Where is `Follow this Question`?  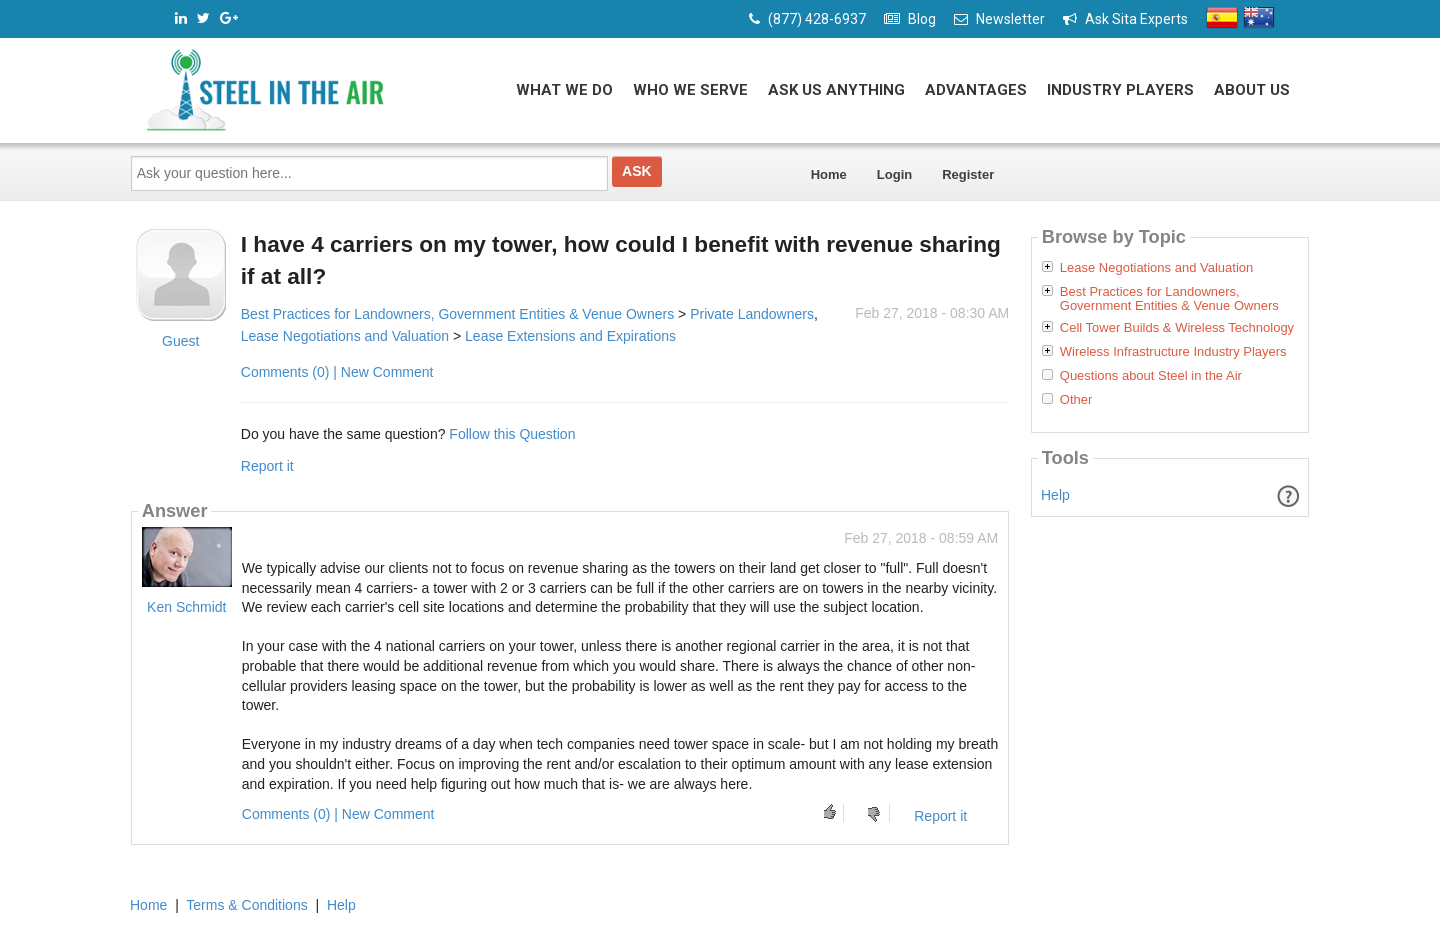 Follow this Question is located at coordinates (512, 434).